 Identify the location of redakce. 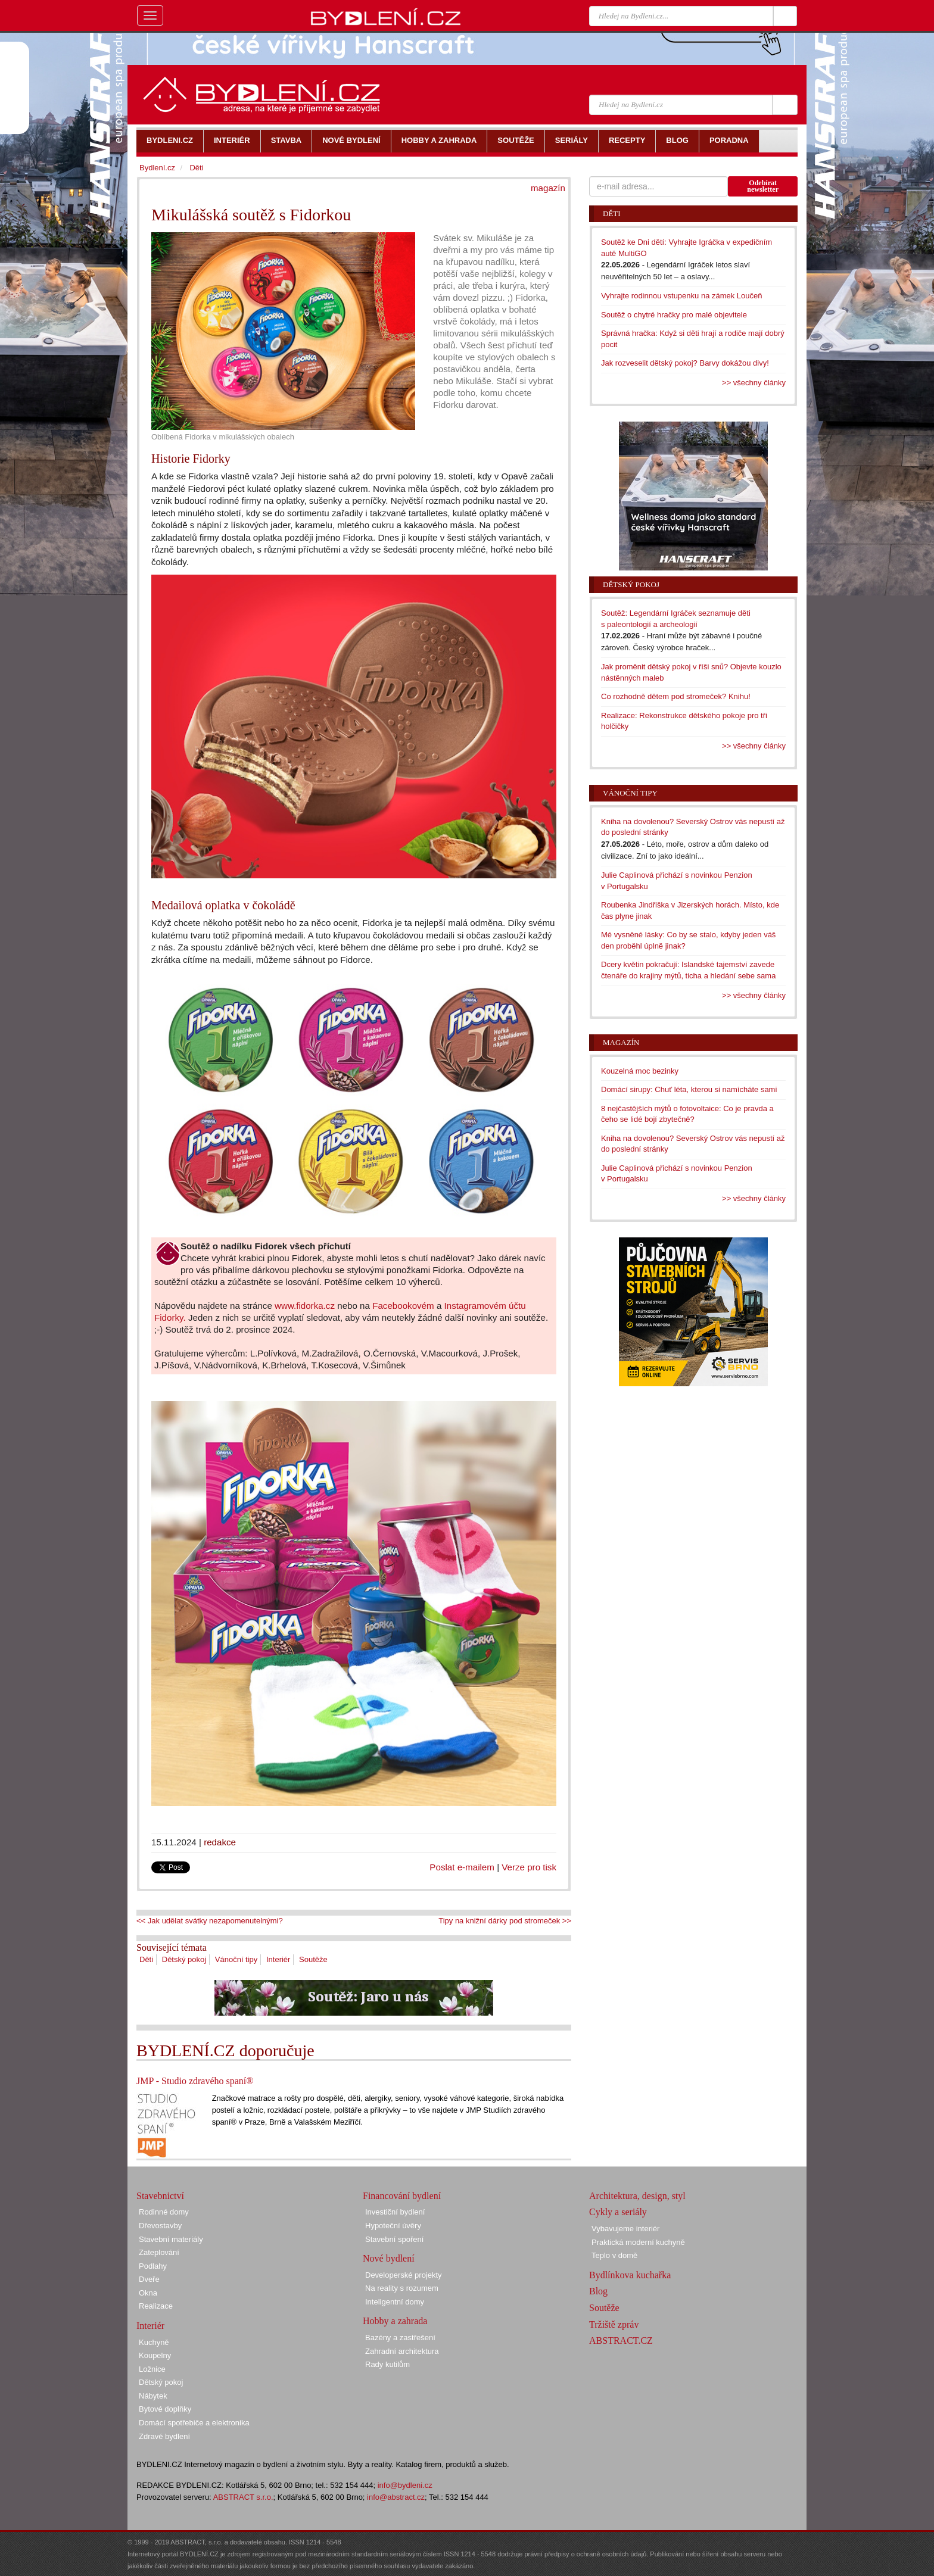
(220, 1842).